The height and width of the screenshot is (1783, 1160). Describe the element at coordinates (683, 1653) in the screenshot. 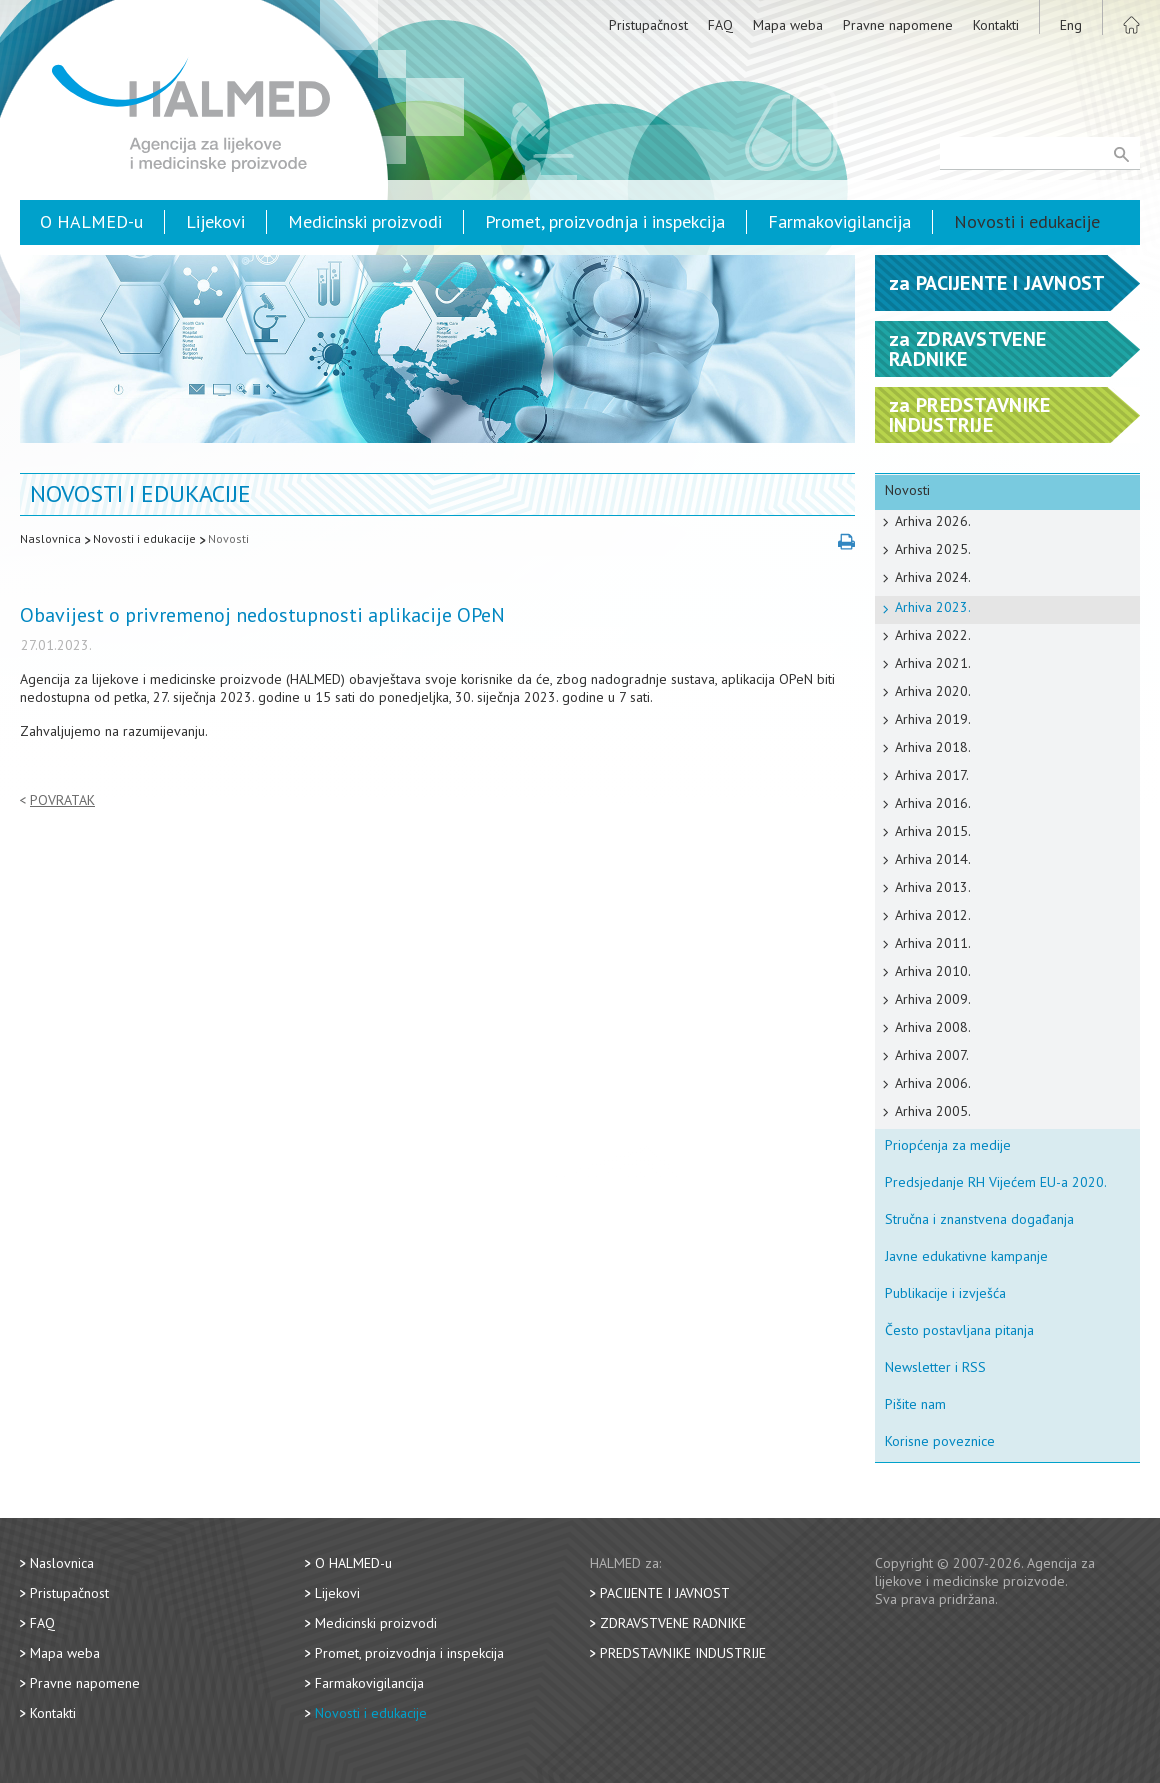

I see `Predstavnike industrije` at that location.